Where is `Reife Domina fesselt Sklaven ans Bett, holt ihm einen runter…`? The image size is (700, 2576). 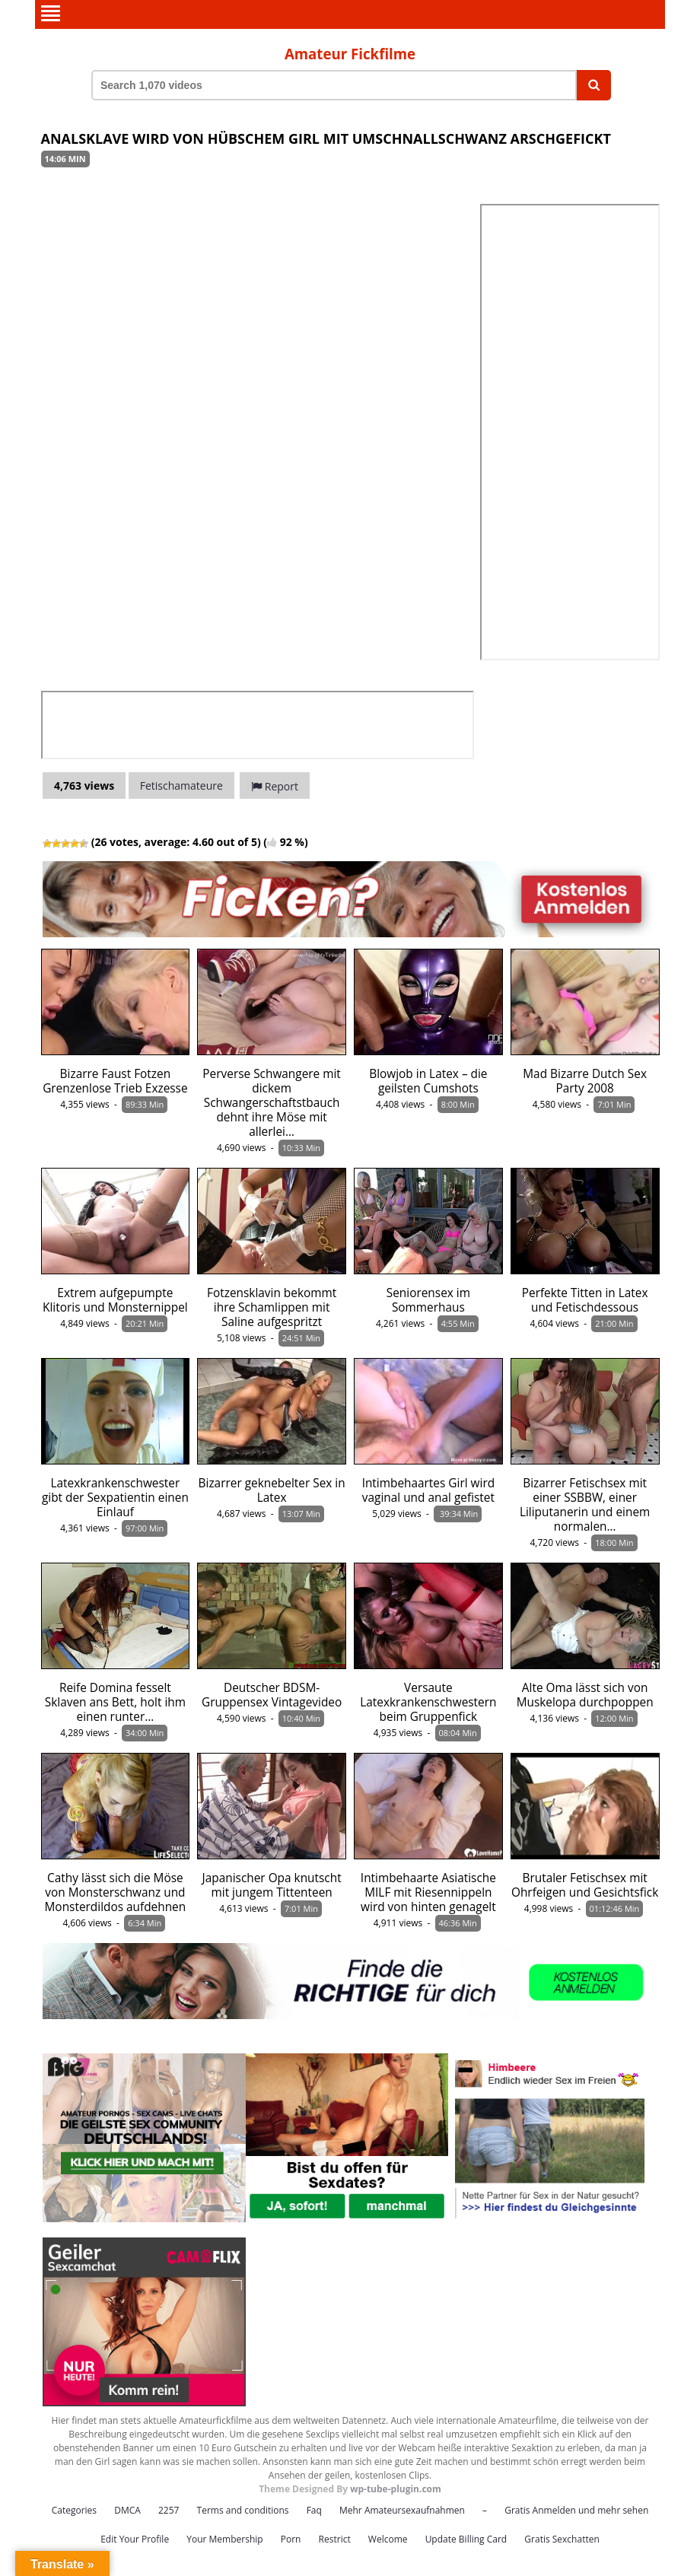 Reife Domina fesselt Sklaven ans Bett, holt ihm einen runter… is located at coordinates (115, 1701).